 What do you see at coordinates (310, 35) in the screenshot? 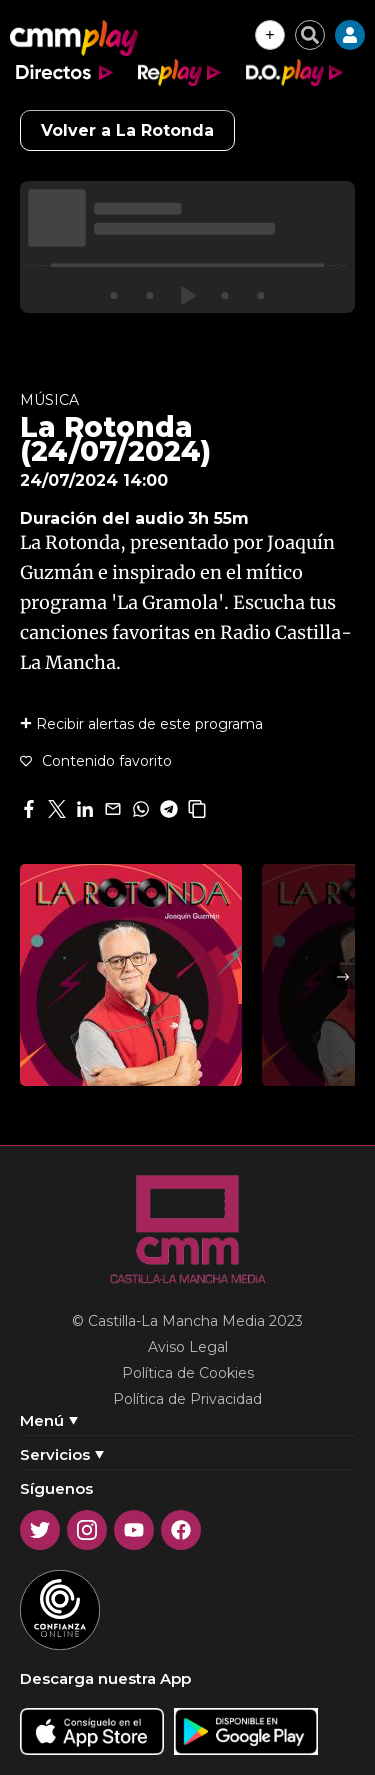
I see `[Cerrar buscador]` at bounding box center [310, 35].